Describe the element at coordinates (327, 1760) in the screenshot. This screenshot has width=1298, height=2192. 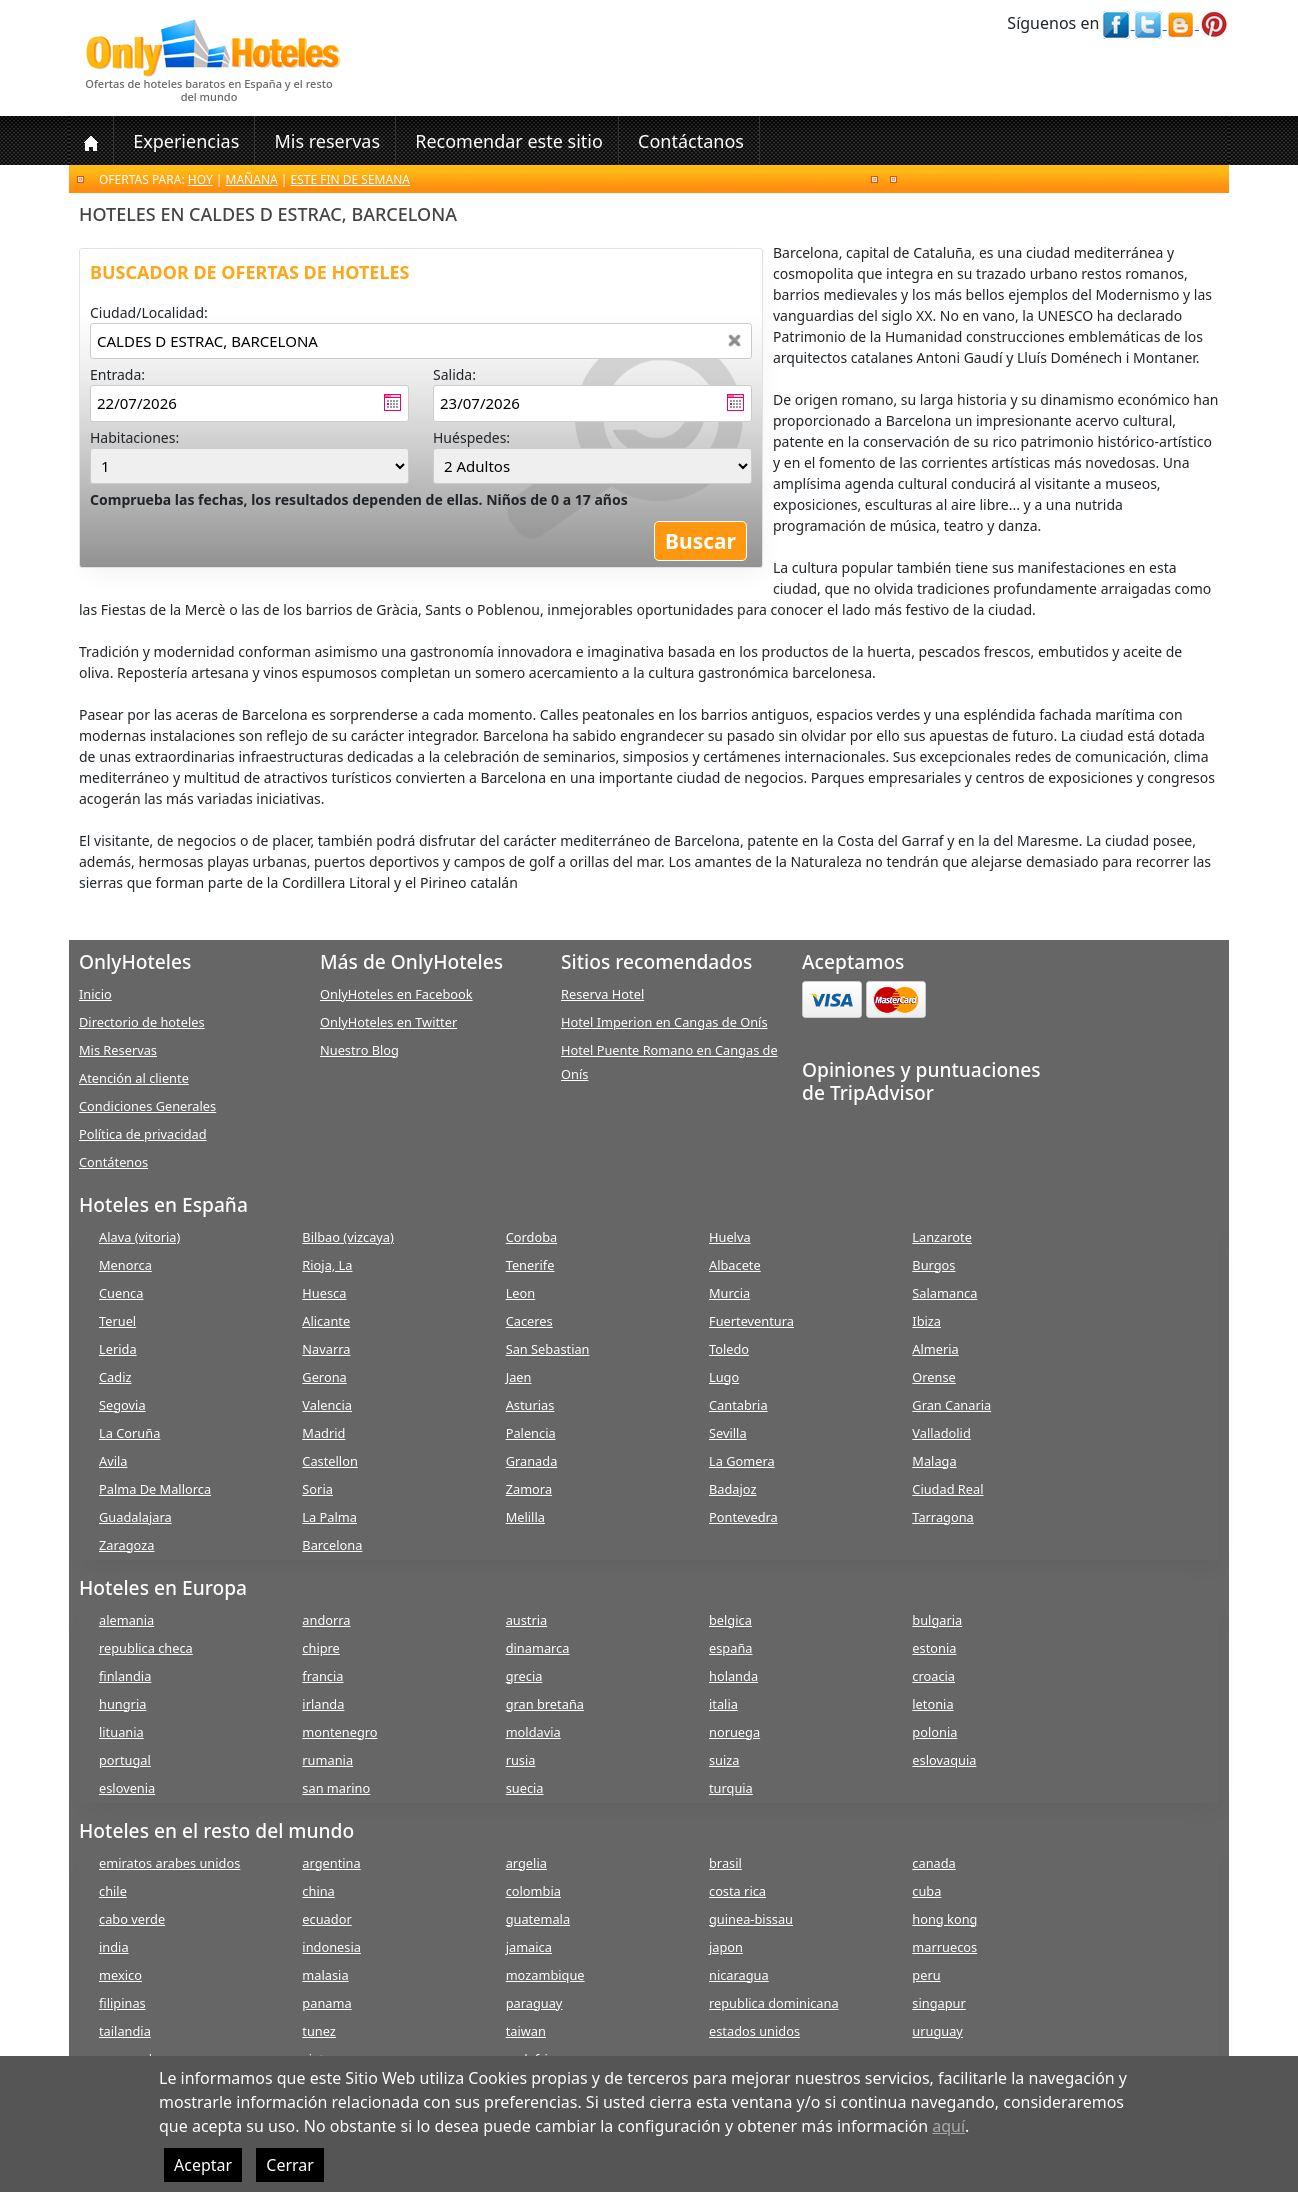
I see `rumania` at that location.